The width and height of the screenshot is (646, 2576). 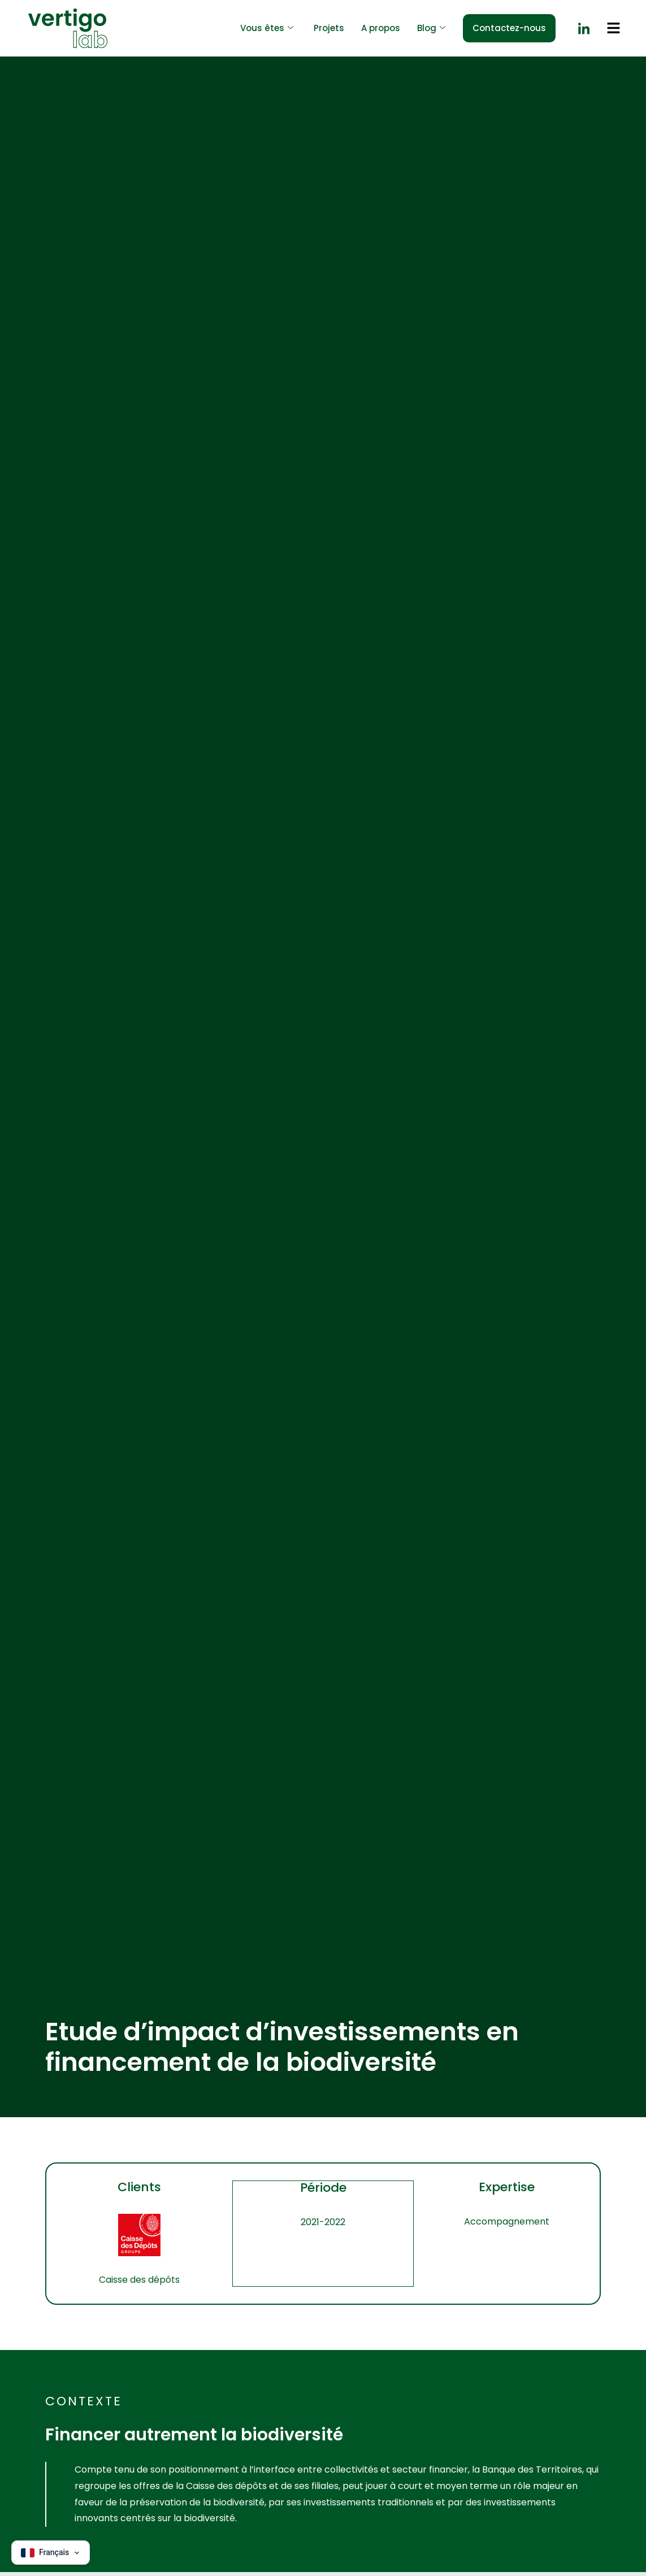 I want to click on Projets, so click(x=329, y=28).